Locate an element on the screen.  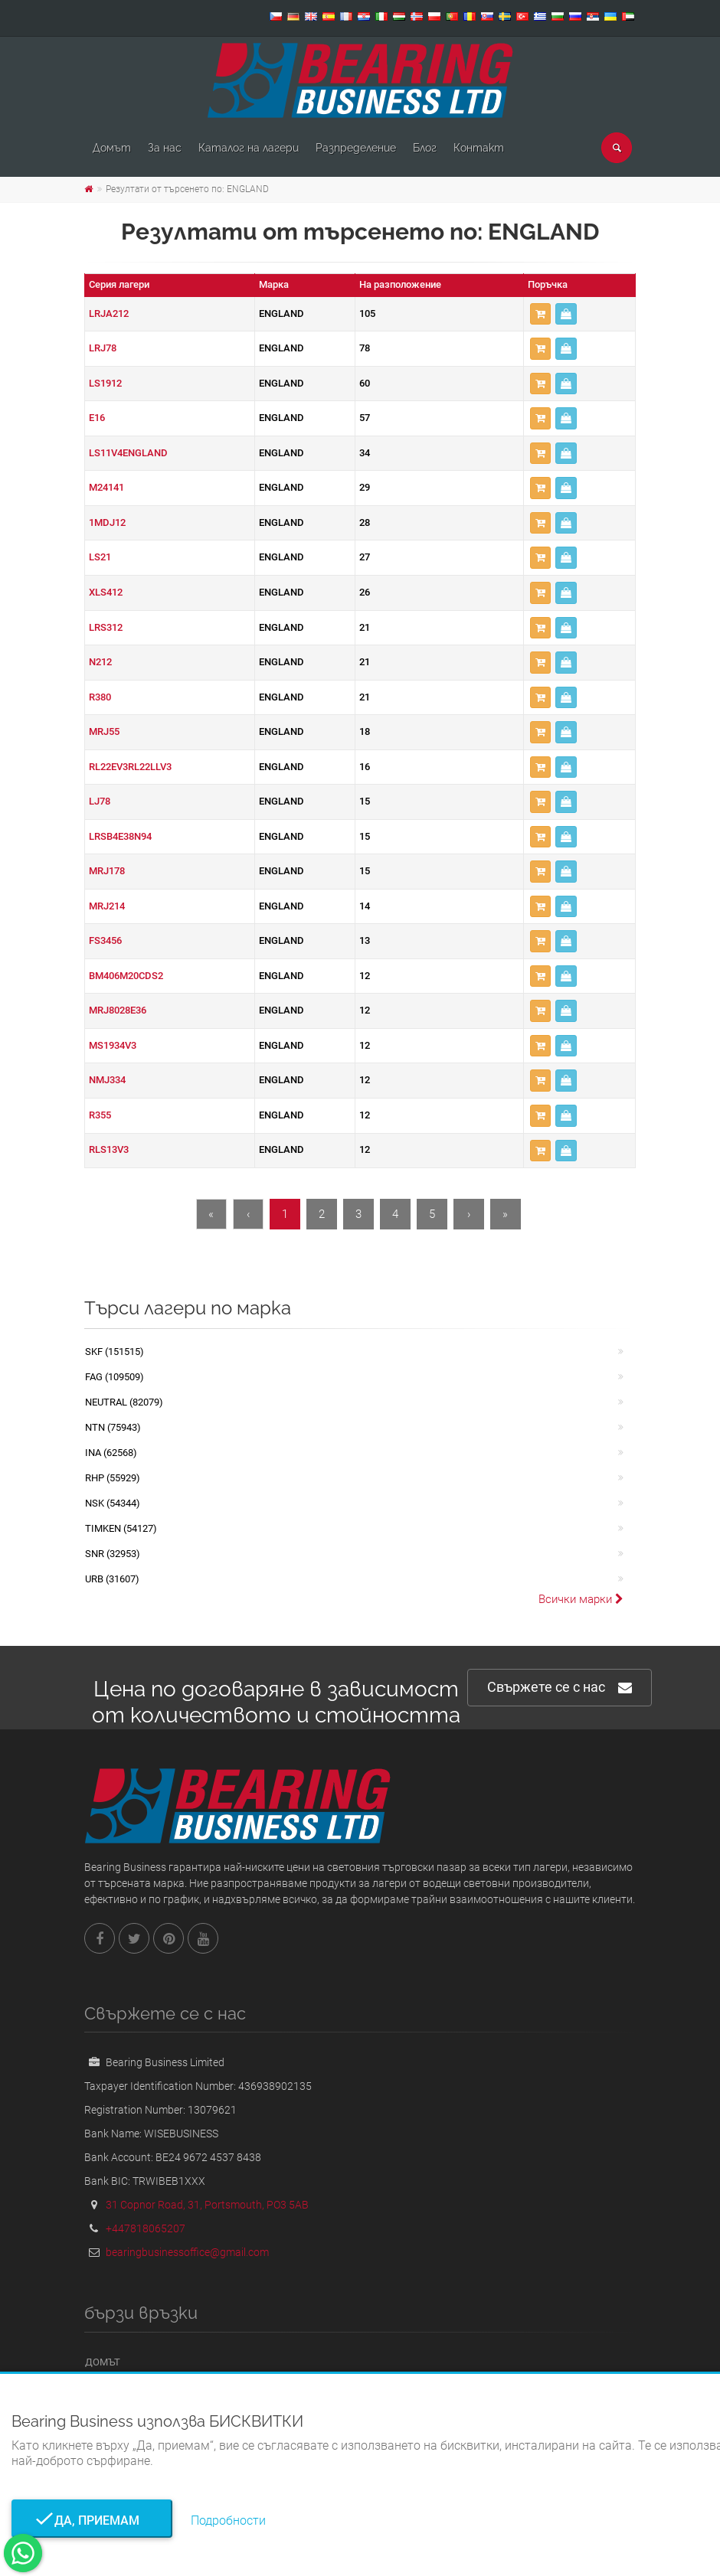
+447818065207 is located at coordinates (145, 2228).